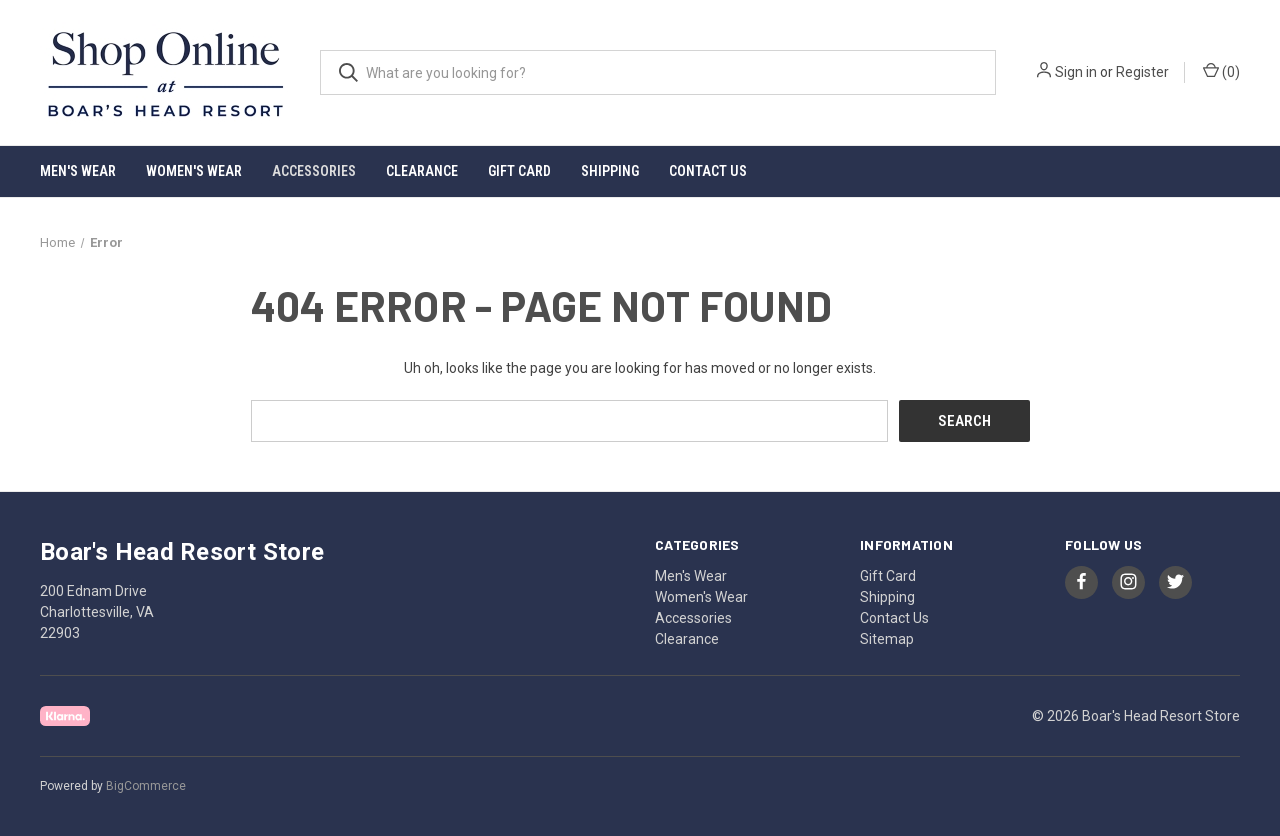  What do you see at coordinates (314, 171) in the screenshot?
I see `Accessories` at bounding box center [314, 171].